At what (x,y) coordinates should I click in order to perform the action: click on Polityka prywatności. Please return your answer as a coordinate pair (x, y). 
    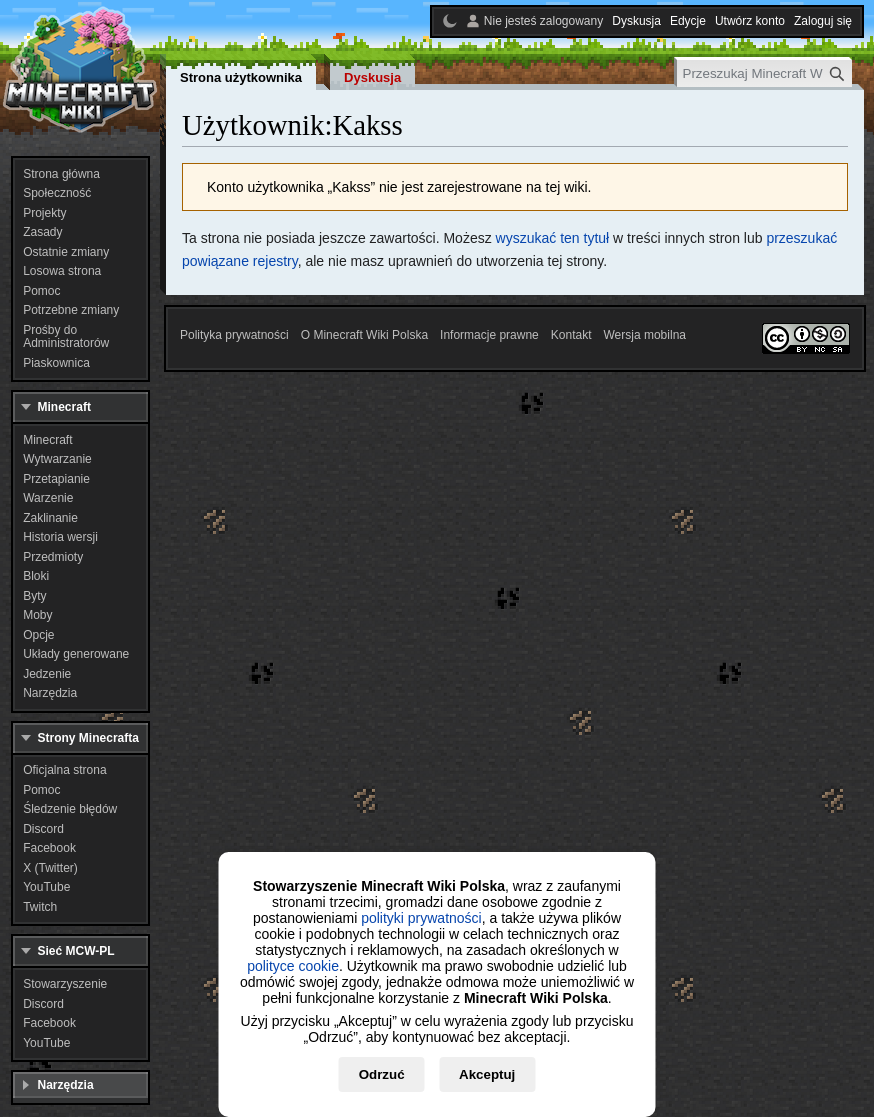
    Looking at the image, I should click on (234, 335).